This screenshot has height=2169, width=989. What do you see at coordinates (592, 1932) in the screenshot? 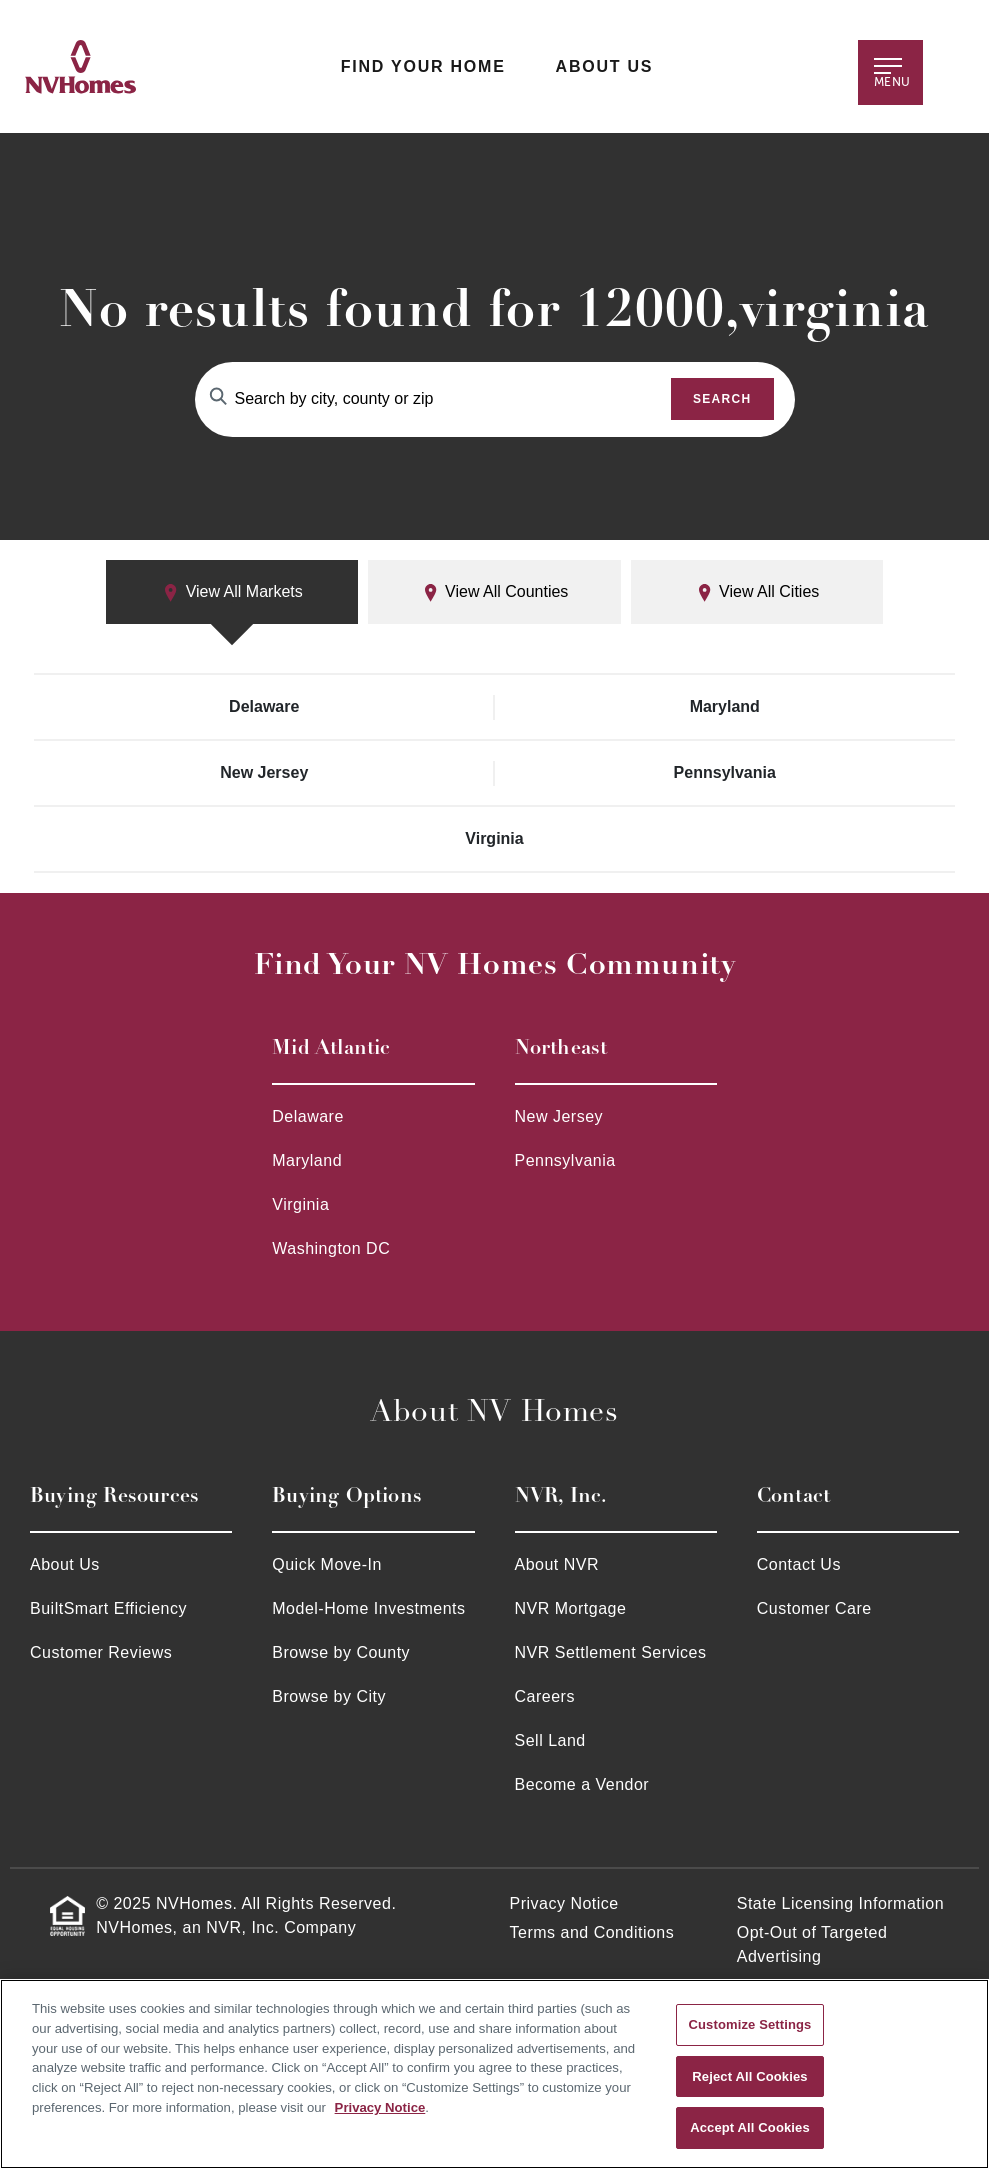
I see `Terms and Conditions` at bounding box center [592, 1932].